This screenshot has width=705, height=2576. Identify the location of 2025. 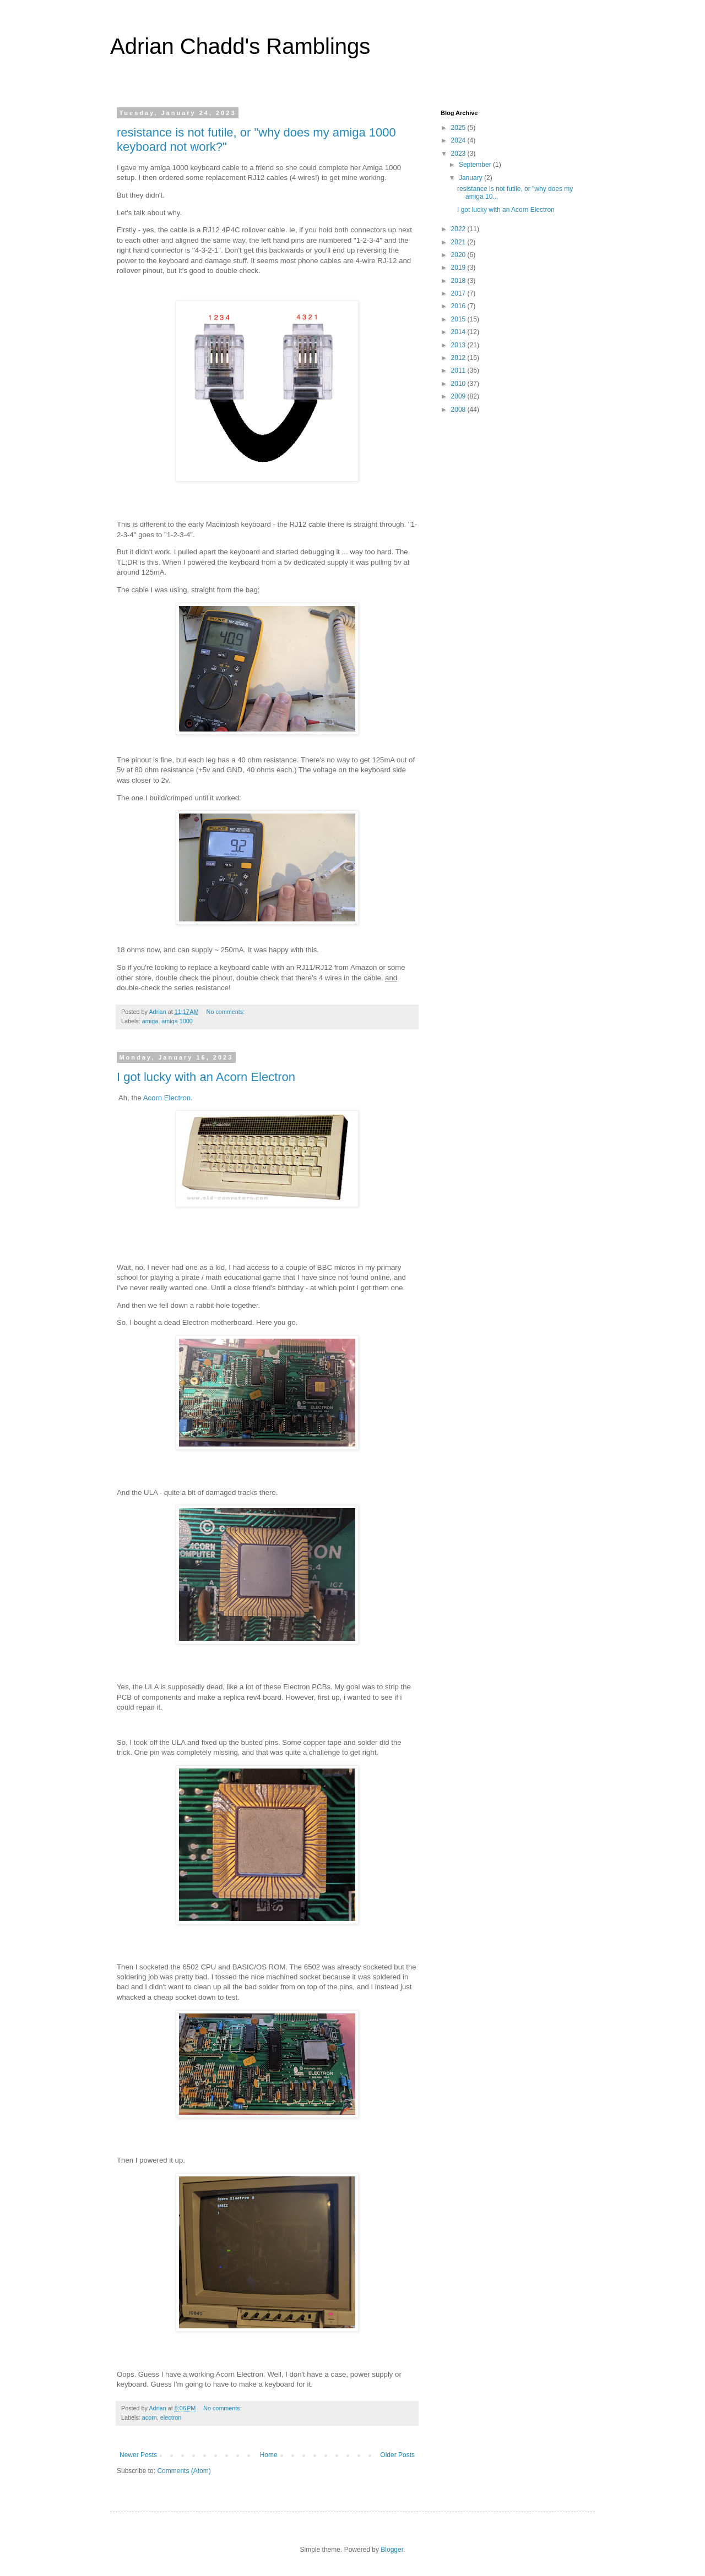
(459, 128).